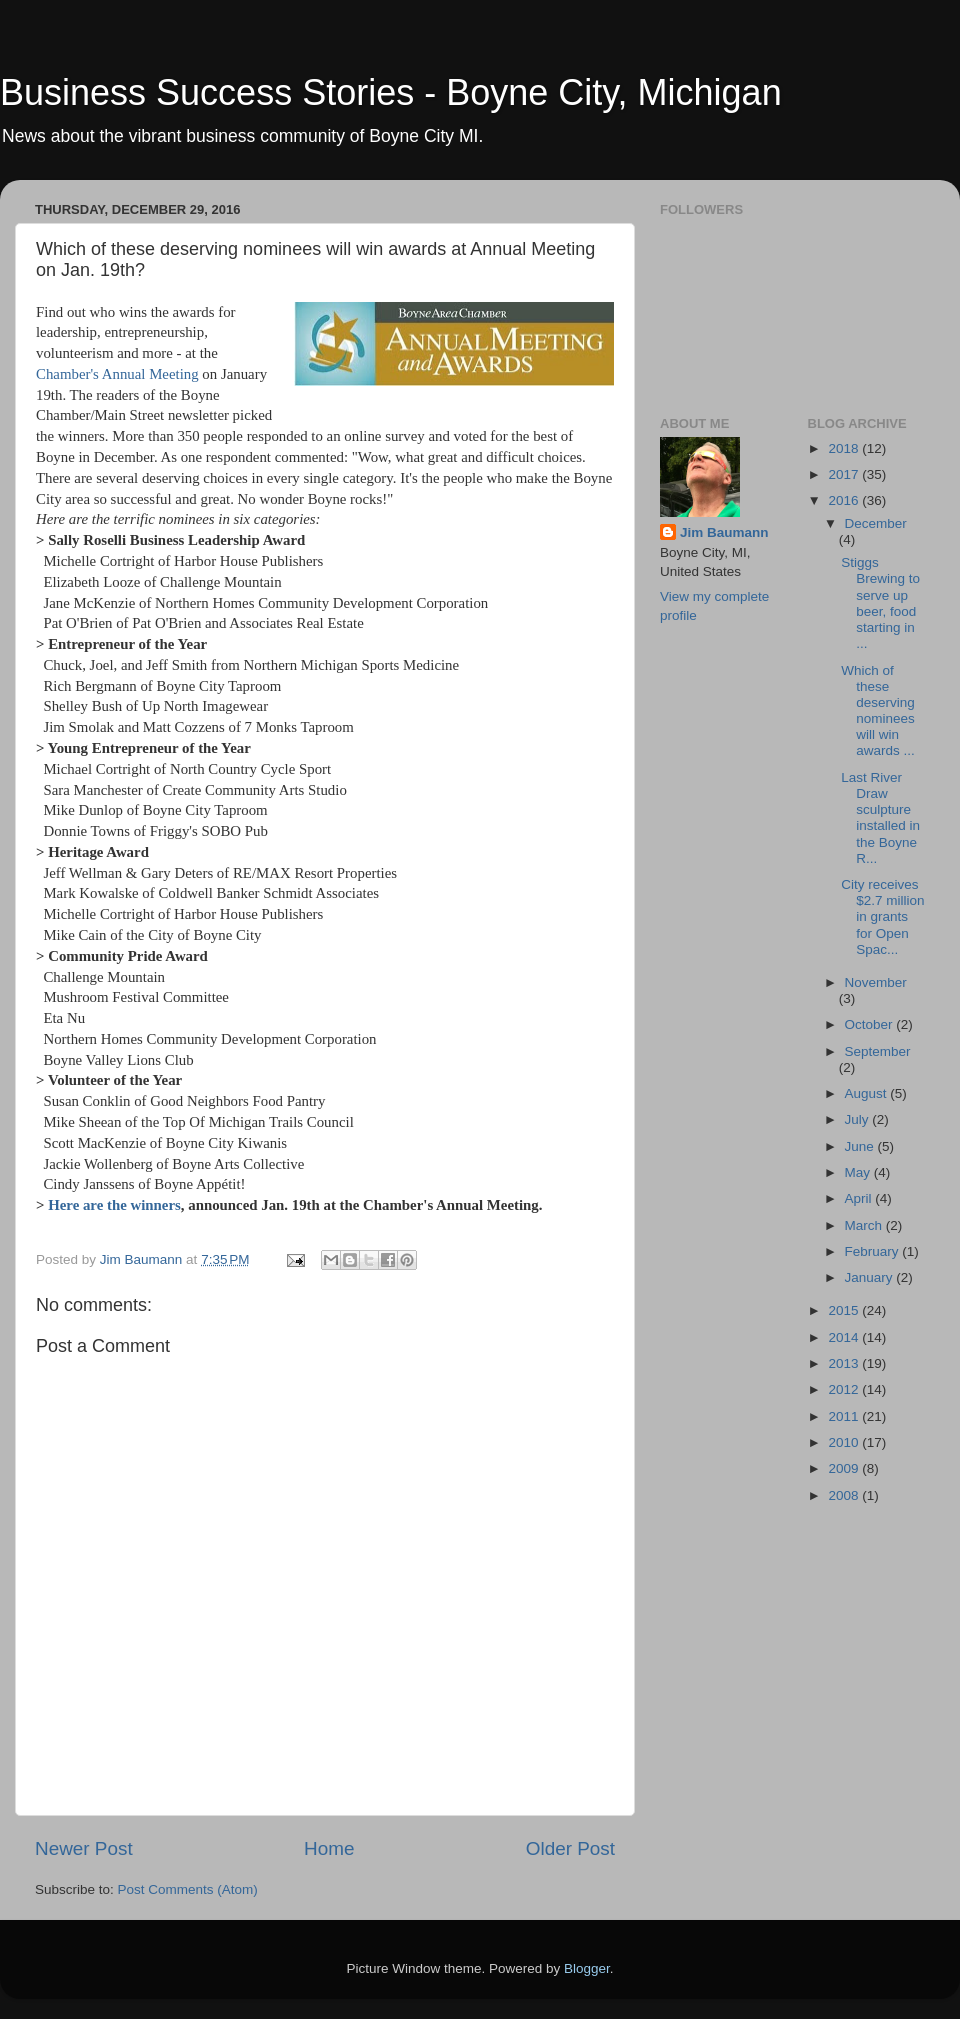 The height and width of the screenshot is (2019, 960). What do you see at coordinates (865, 1225) in the screenshot?
I see `March` at bounding box center [865, 1225].